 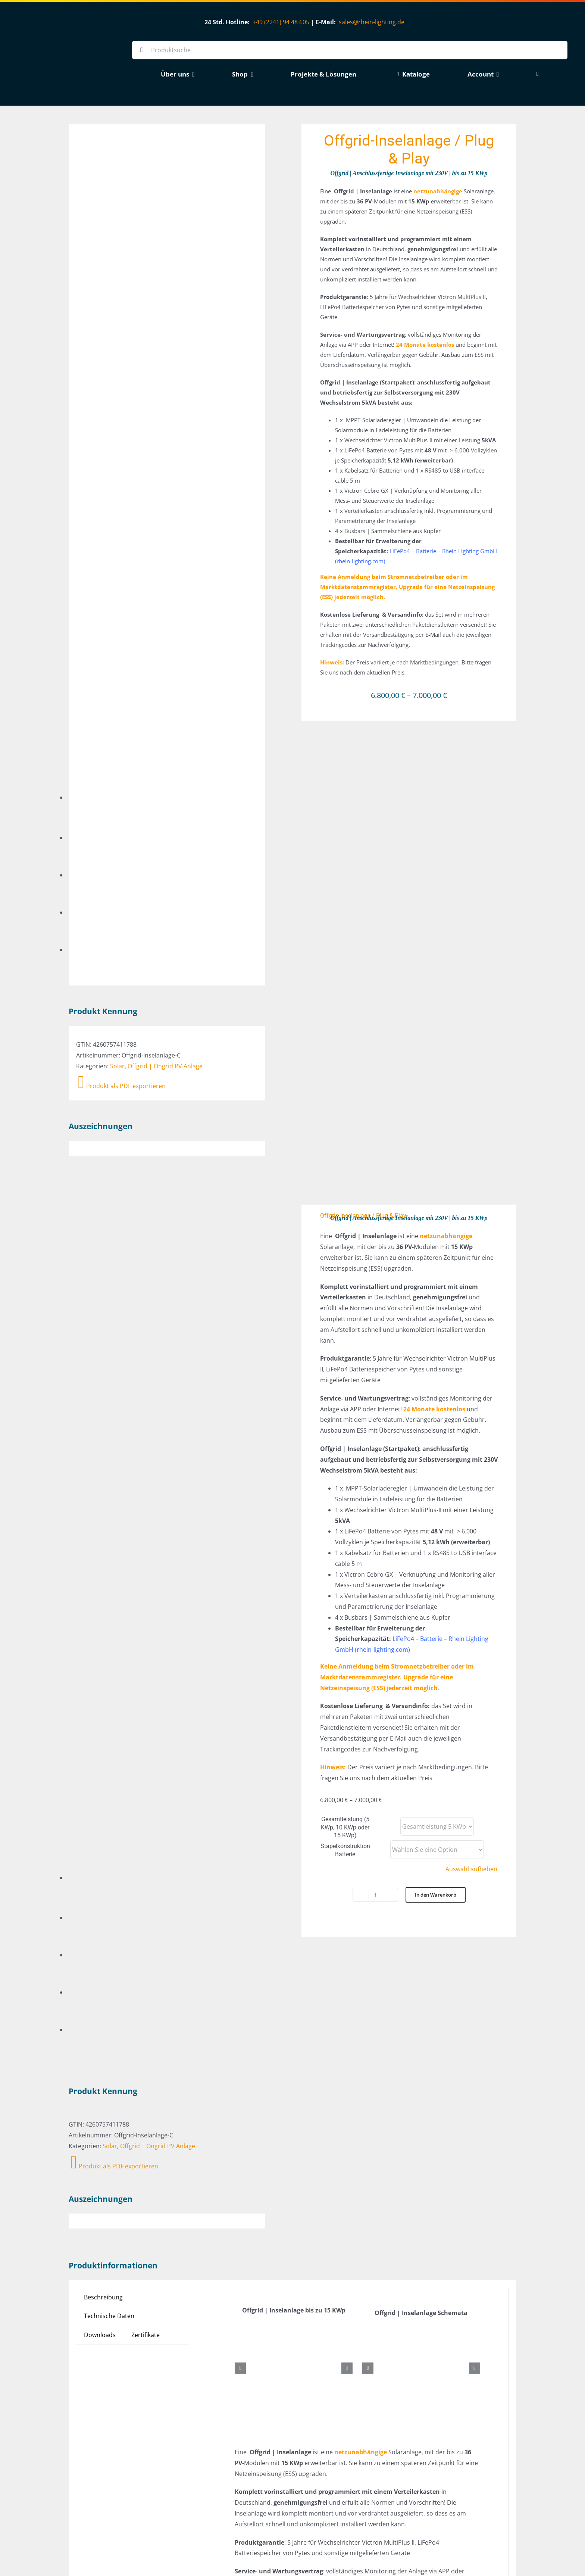 I want to click on Auswahl aufheben, so click(x=471, y=1415).